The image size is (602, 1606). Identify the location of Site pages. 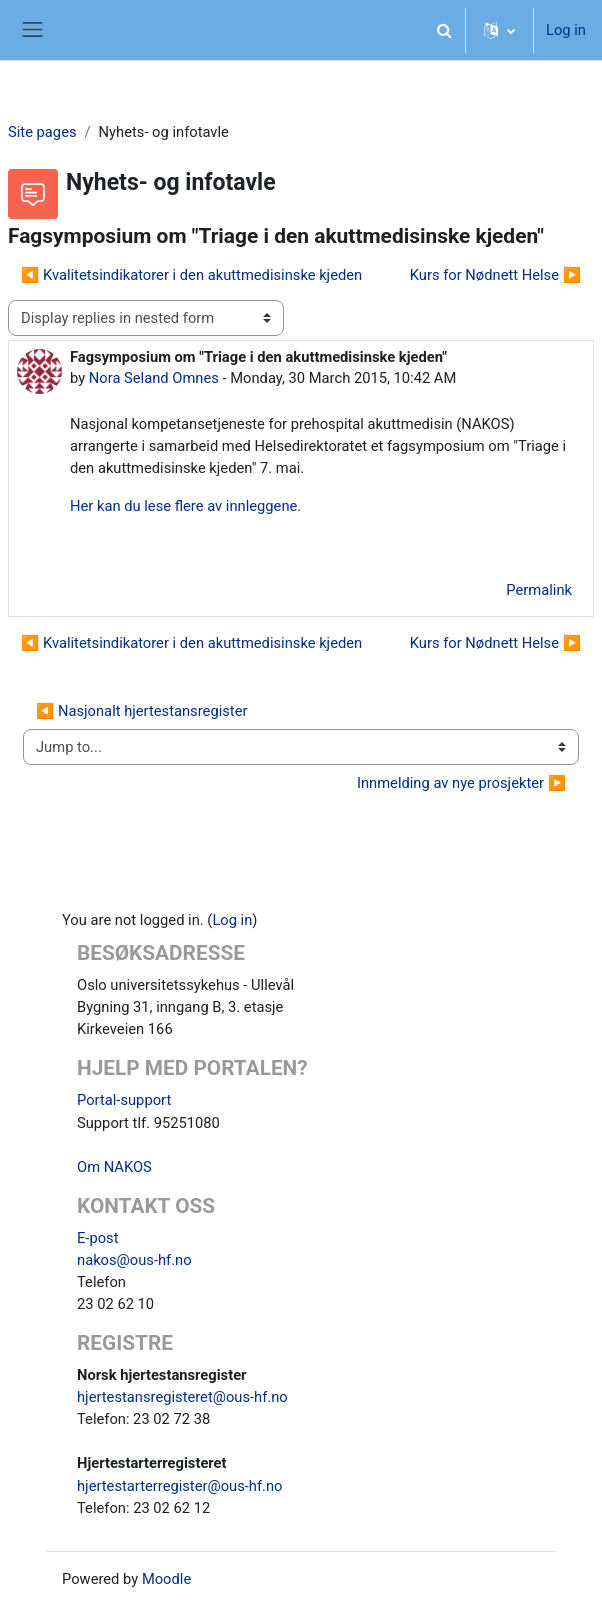
(42, 132).